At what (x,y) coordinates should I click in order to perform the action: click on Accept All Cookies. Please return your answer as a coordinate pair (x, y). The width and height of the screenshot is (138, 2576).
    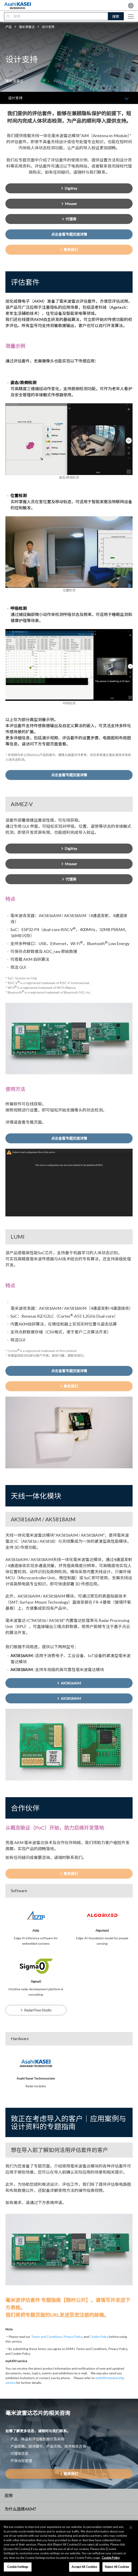
    Looking at the image, I should click on (84, 2567).